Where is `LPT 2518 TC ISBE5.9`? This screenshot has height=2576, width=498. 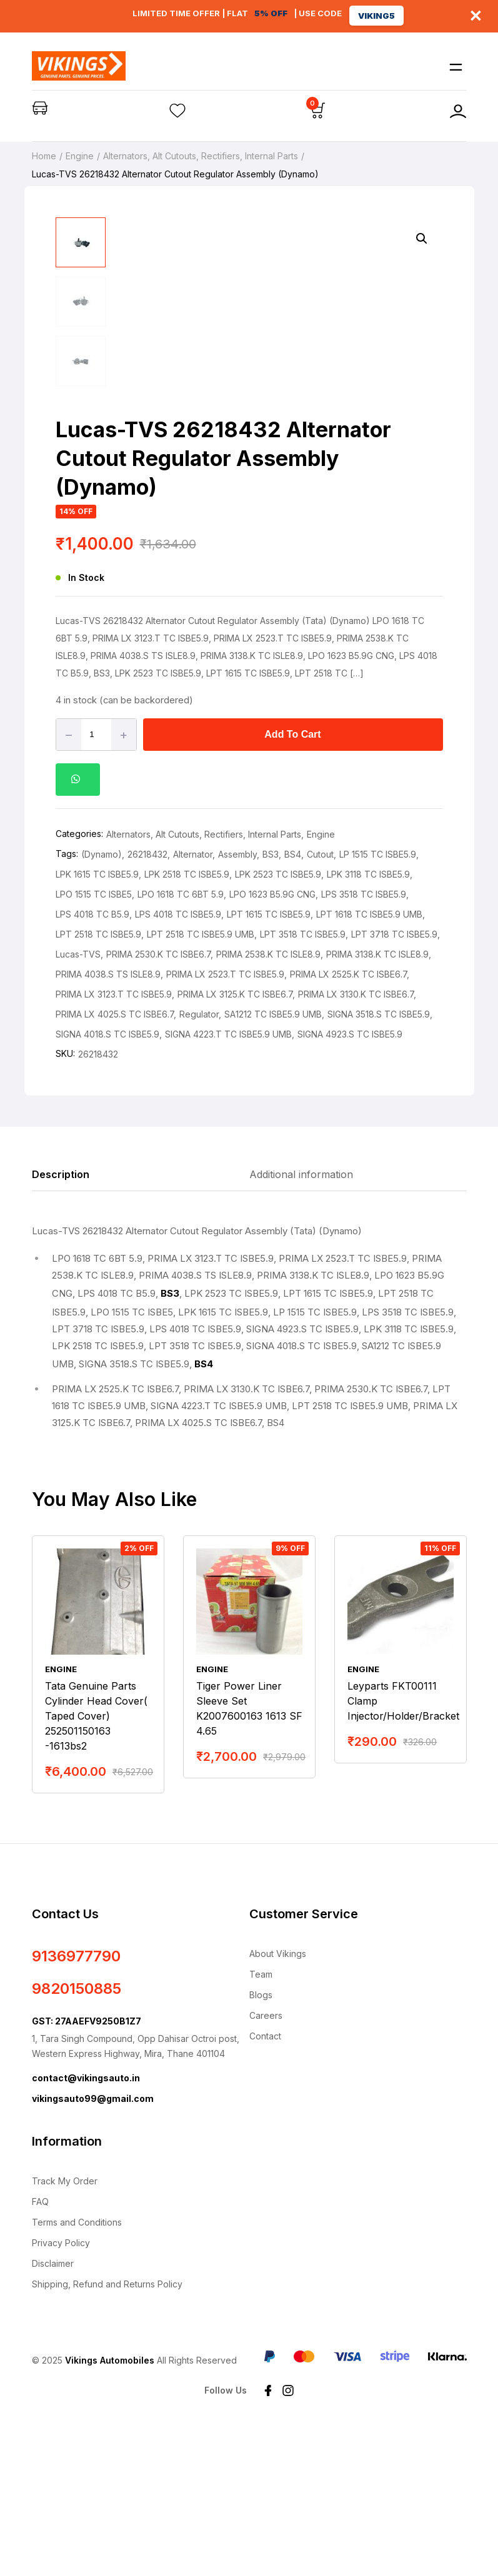
LPT 2518 TC ISBE5.9 is located at coordinates (98, 1081).